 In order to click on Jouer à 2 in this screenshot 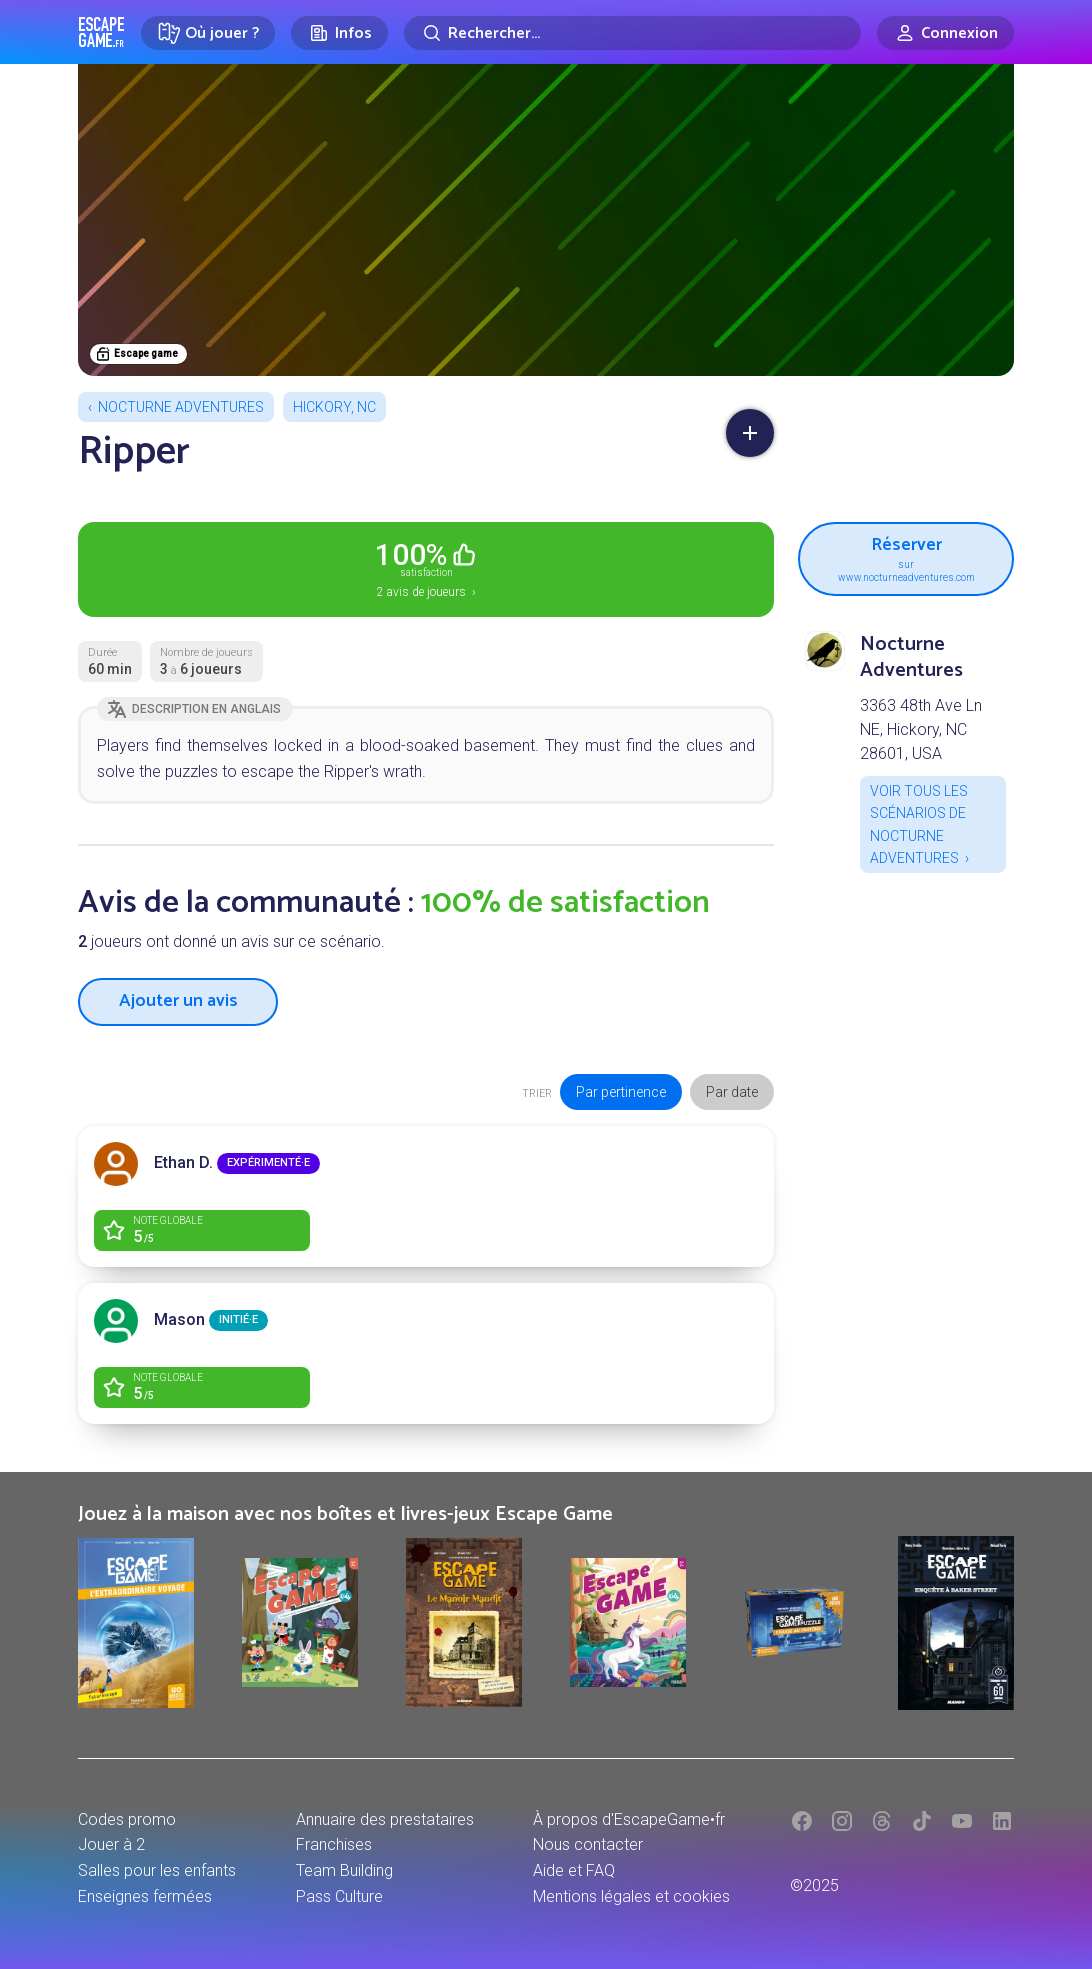, I will do `click(111, 1844)`.